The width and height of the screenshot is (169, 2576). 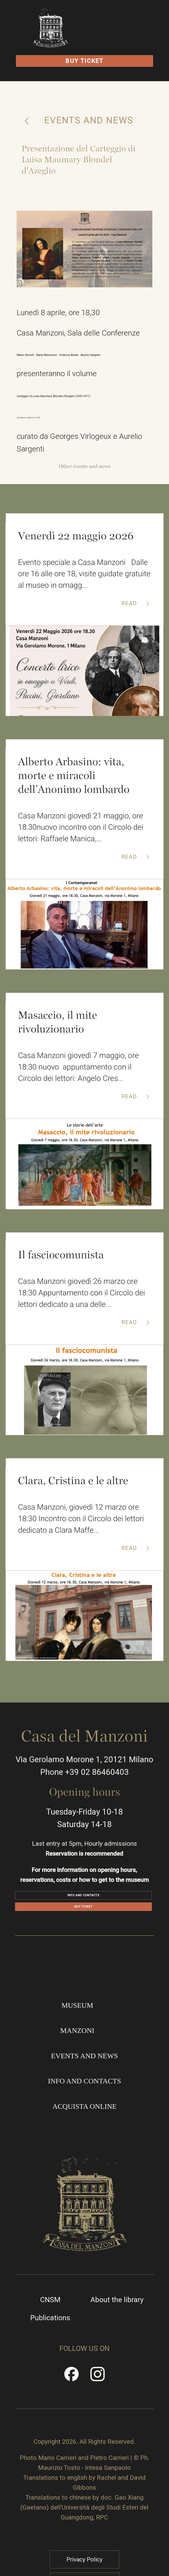 What do you see at coordinates (81, 1327) in the screenshot?
I see `Casa Manzoni giovedì 26 marzo ore 18:30 Appuntamento con il Circolo dei lettori dedicato a una delle...` at bounding box center [81, 1327].